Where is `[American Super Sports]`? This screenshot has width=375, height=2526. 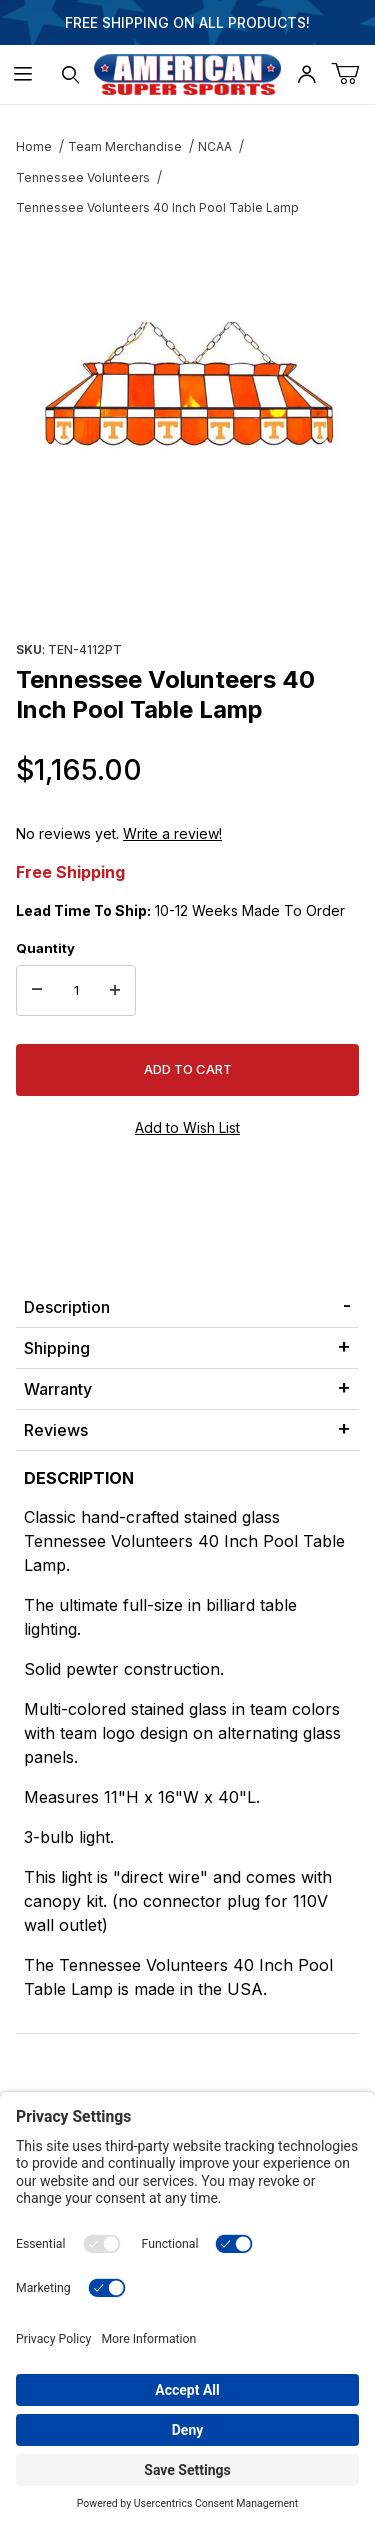
[American Super Sports] is located at coordinates (188, 72).